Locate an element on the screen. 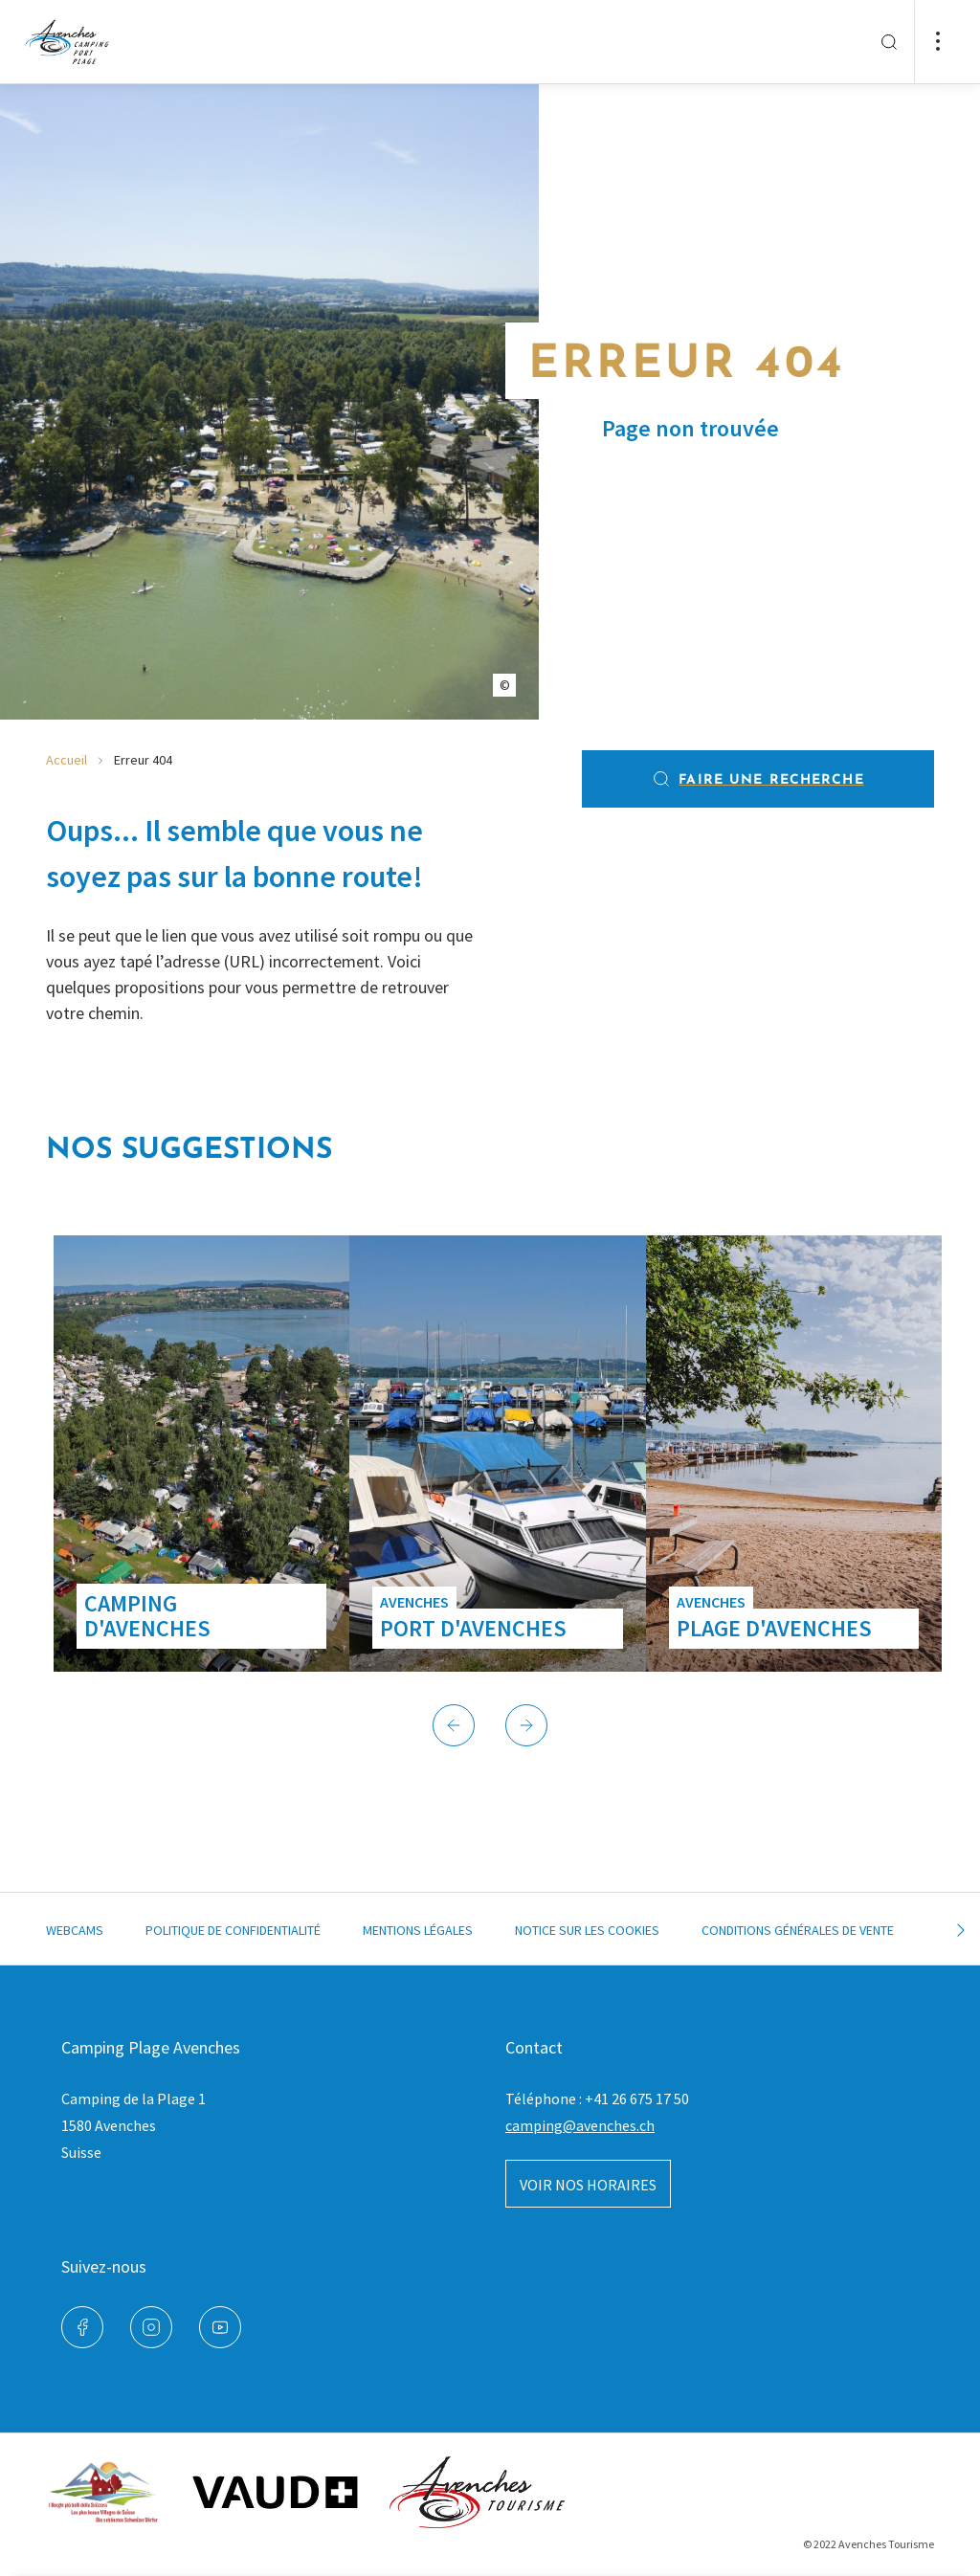 Image resolution: width=980 pixels, height=2576 pixels. [group] is located at coordinates (201, 1453).